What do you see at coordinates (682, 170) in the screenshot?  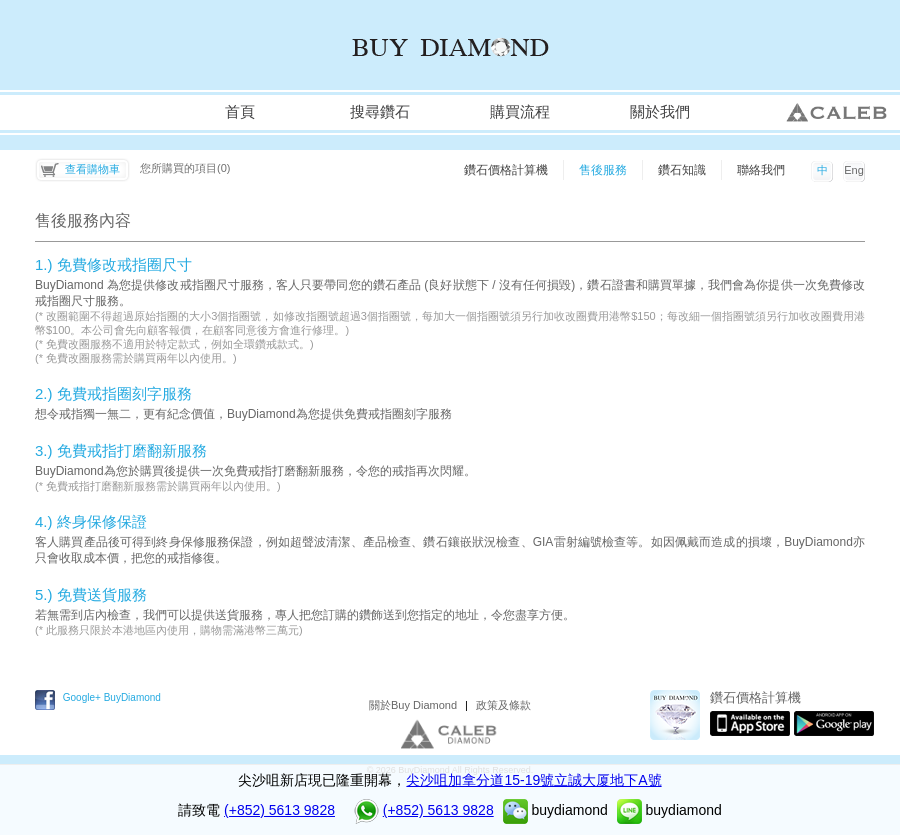 I see `鑽石知識` at bounding box center [682, 170].